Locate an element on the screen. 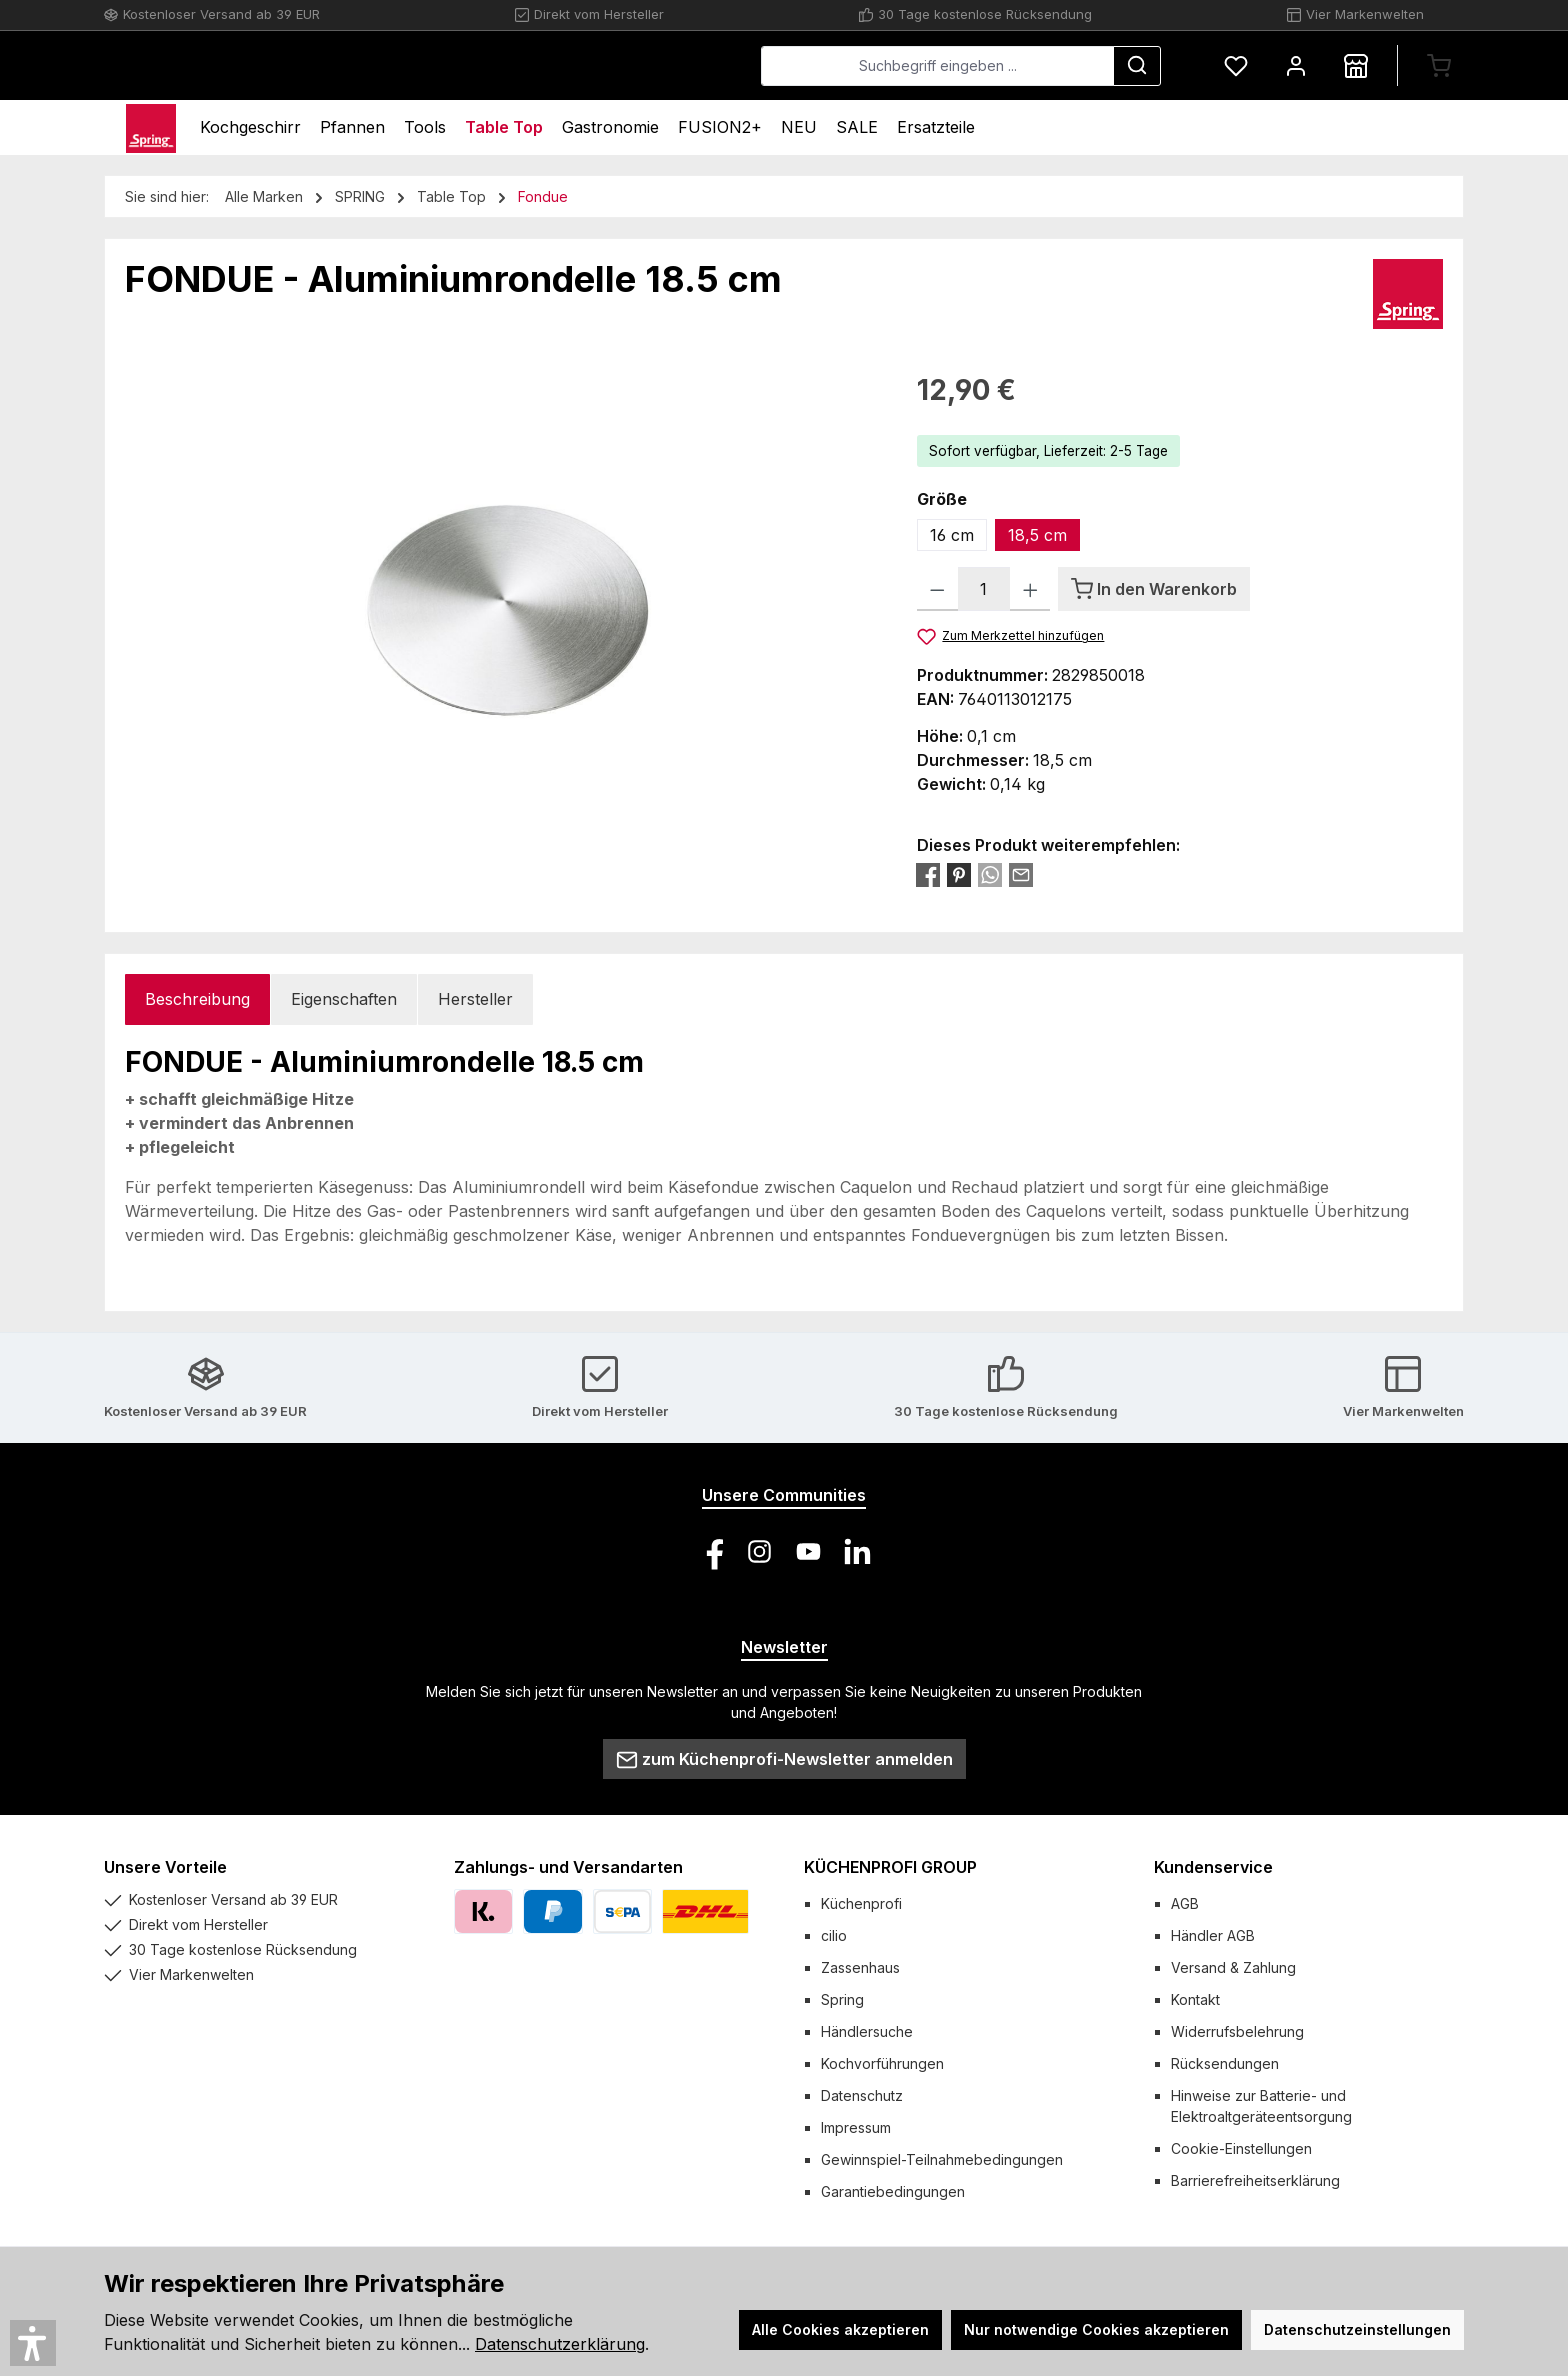 Image resolution: width=1568 pixels, height=2376 pixels. Eigenschaften [tab] is located at coordinates (344, 999).